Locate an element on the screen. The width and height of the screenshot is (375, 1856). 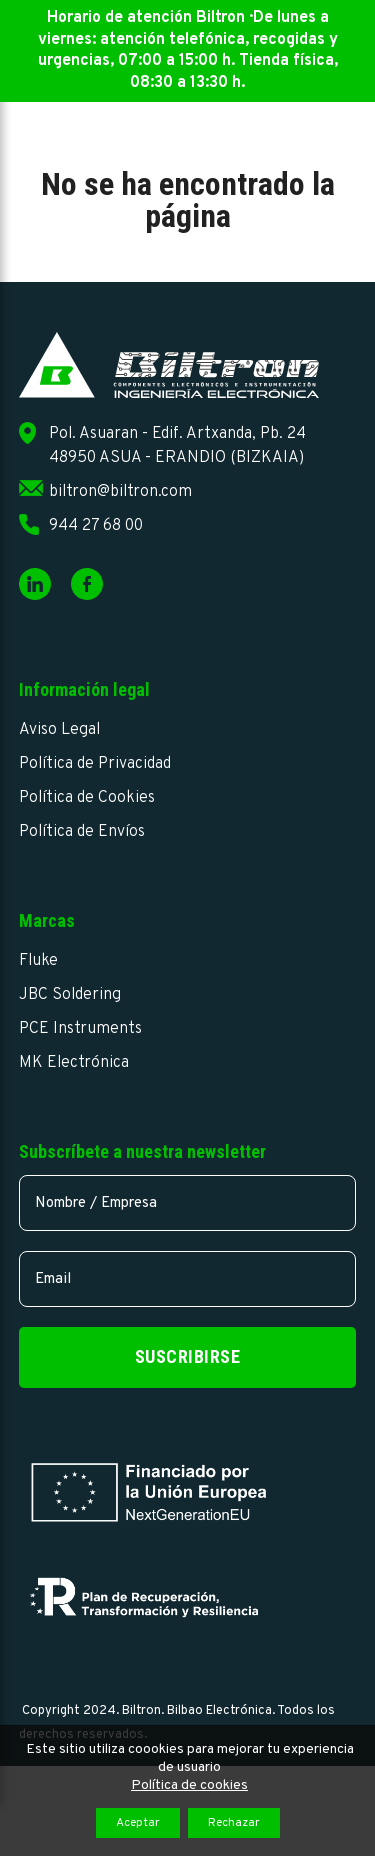
[email] is located at coordinates (188, 1279).